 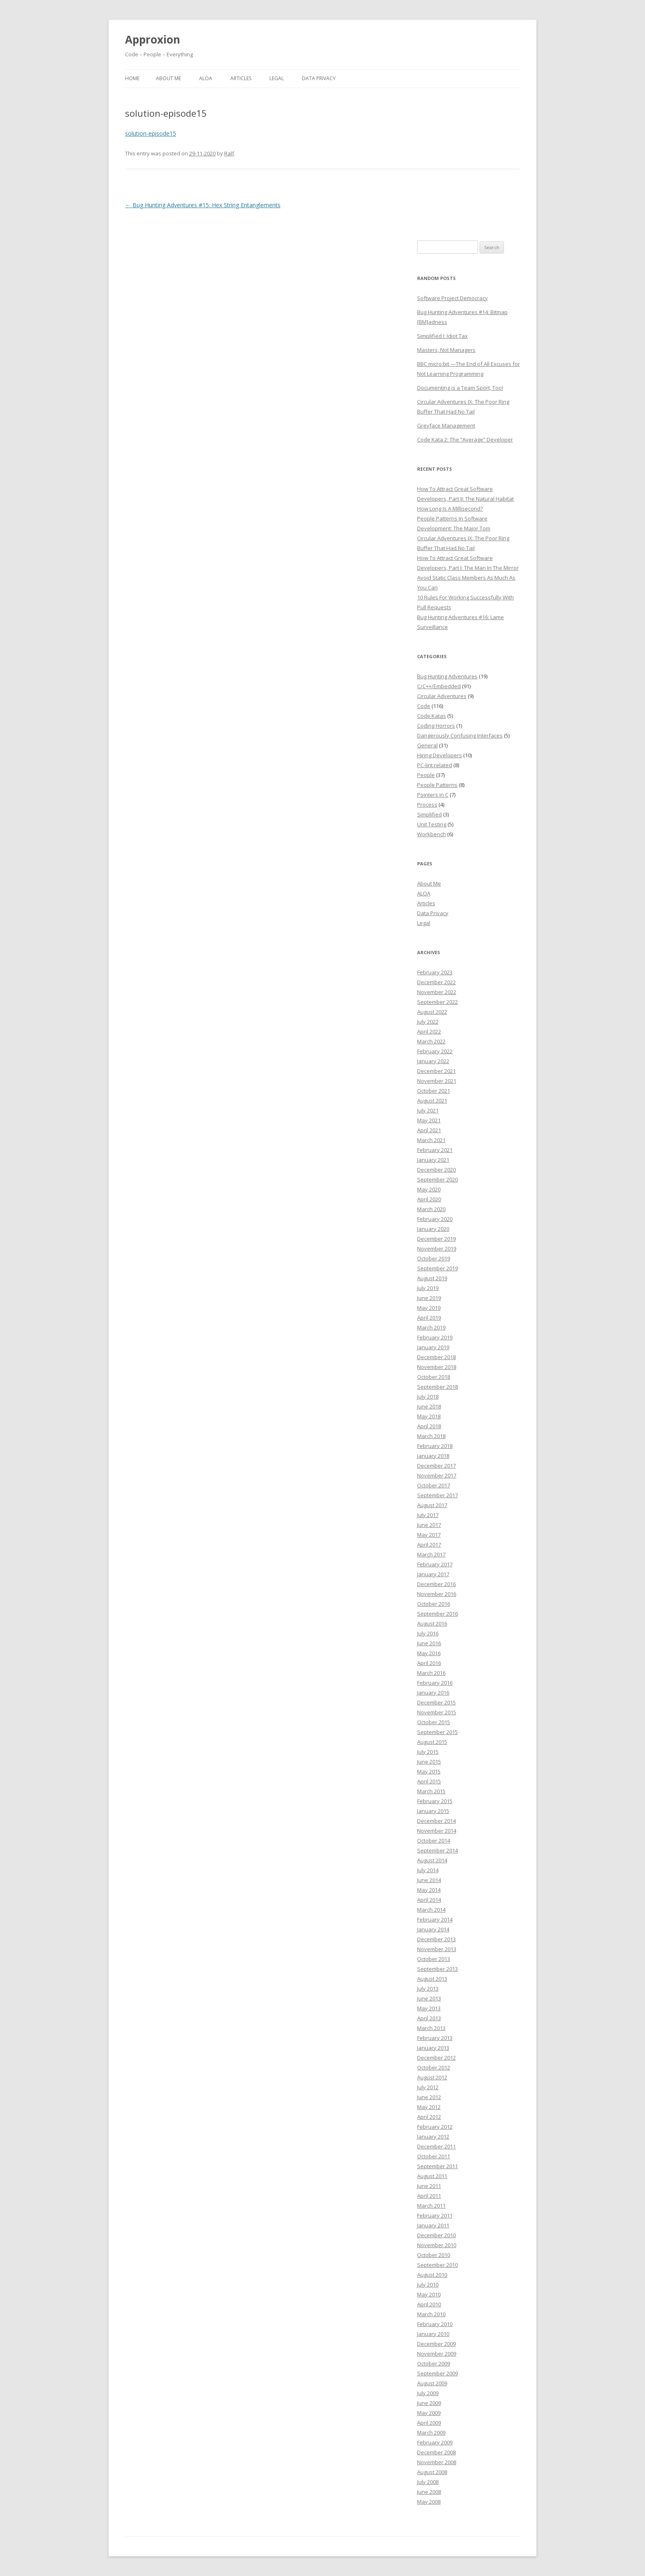 I want to click on January 2016, so click(x=433, y=1692).